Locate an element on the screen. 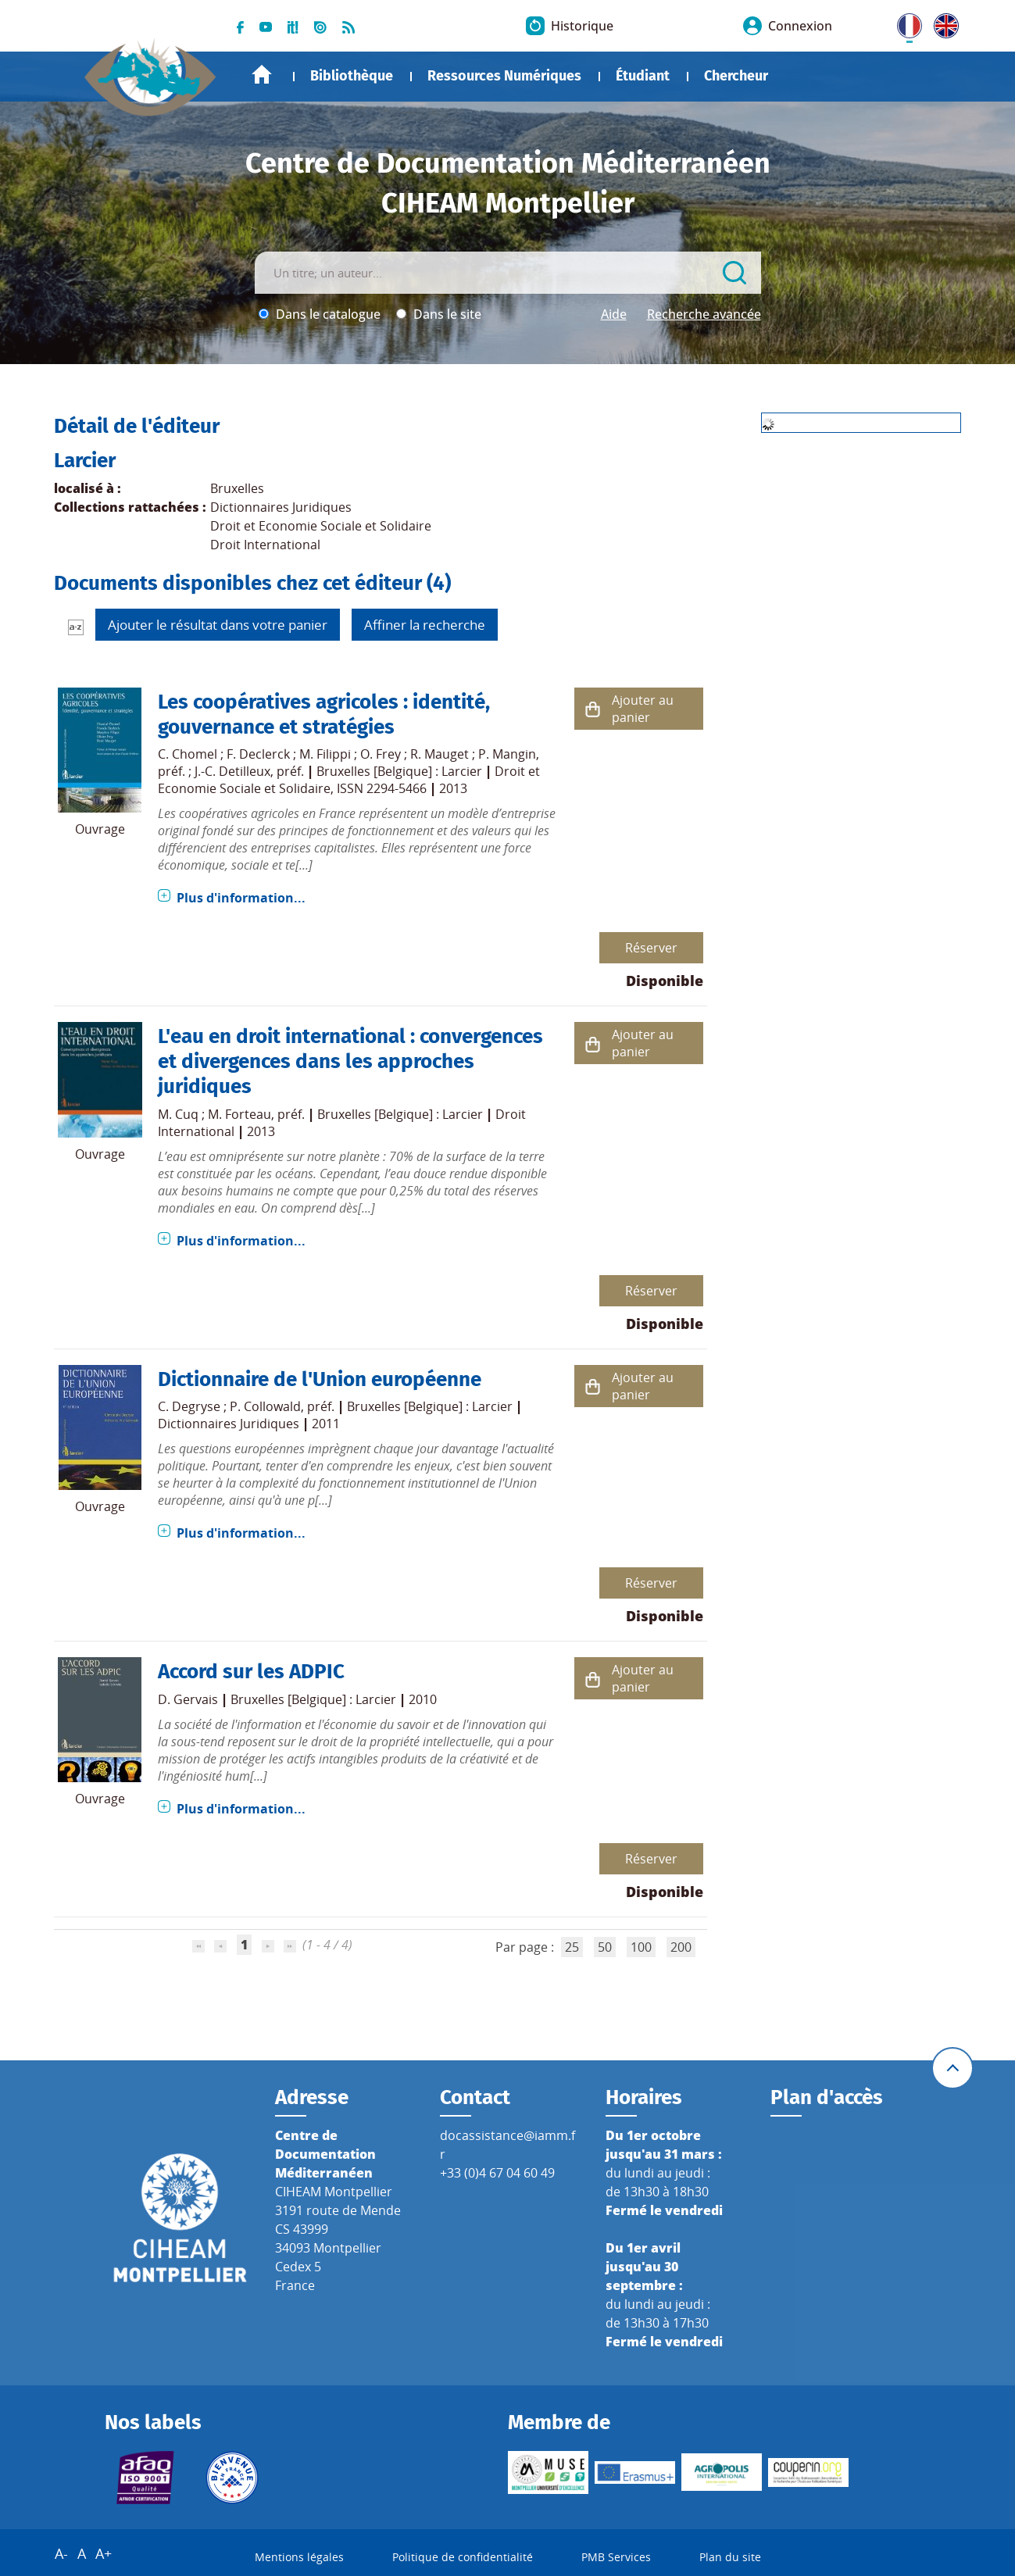  Bibliothèque is located at coordinates (351, 75).